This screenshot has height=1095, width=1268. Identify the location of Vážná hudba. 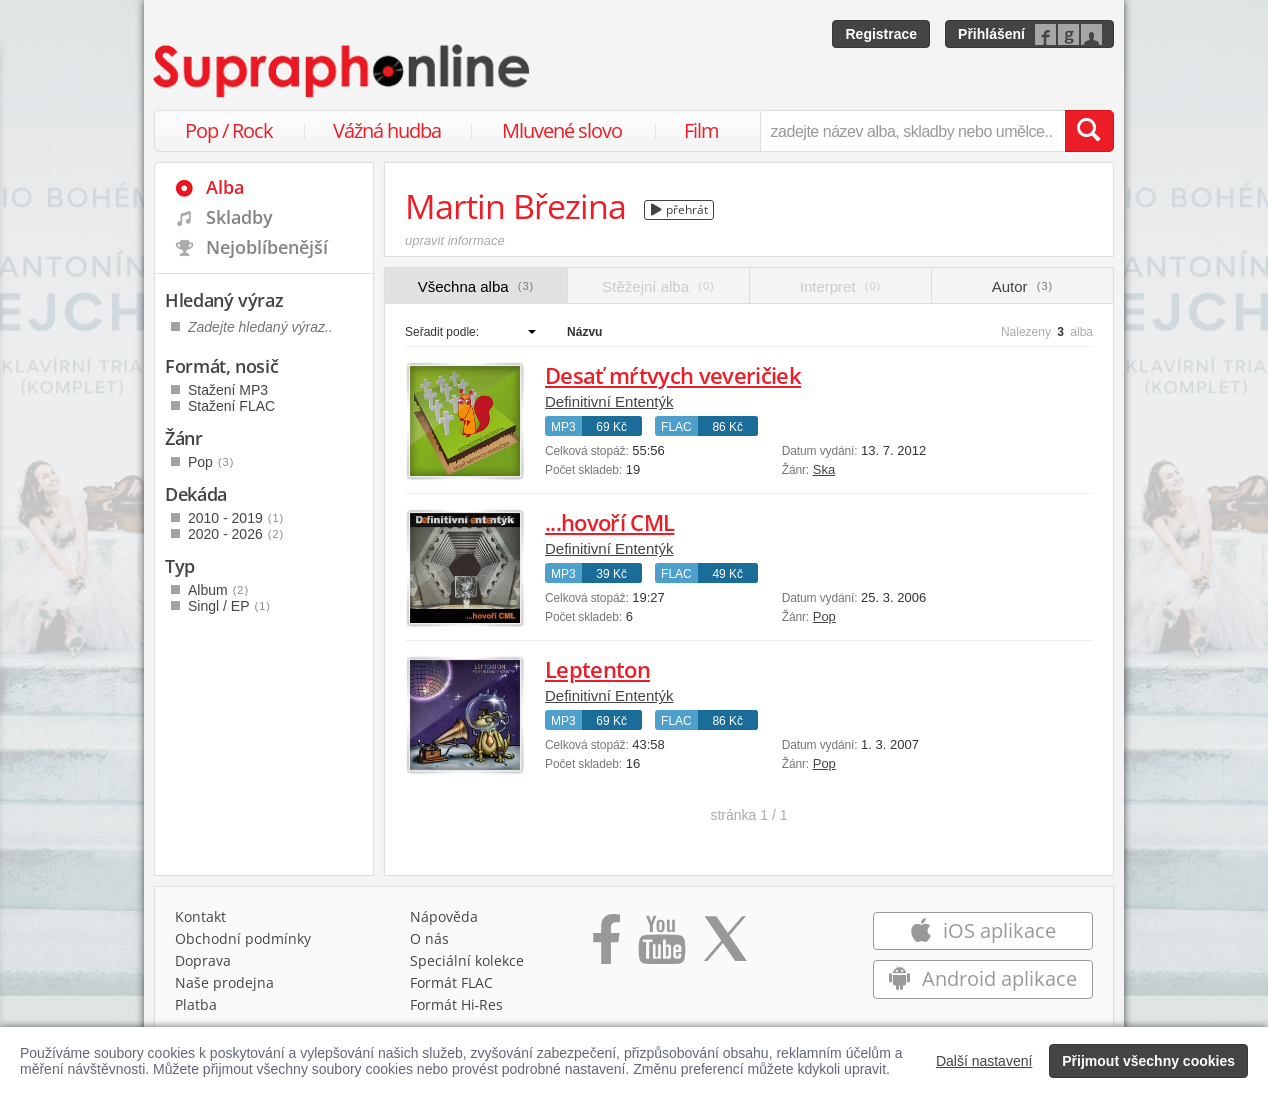
(387, 130).